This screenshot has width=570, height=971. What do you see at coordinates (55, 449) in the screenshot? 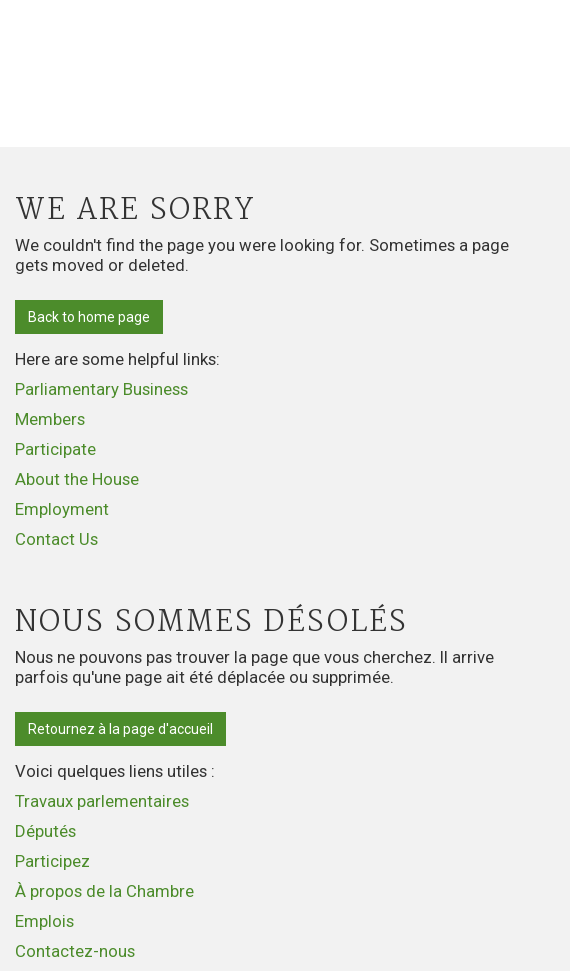
I see `Participate` at bounding box center [55, 449].